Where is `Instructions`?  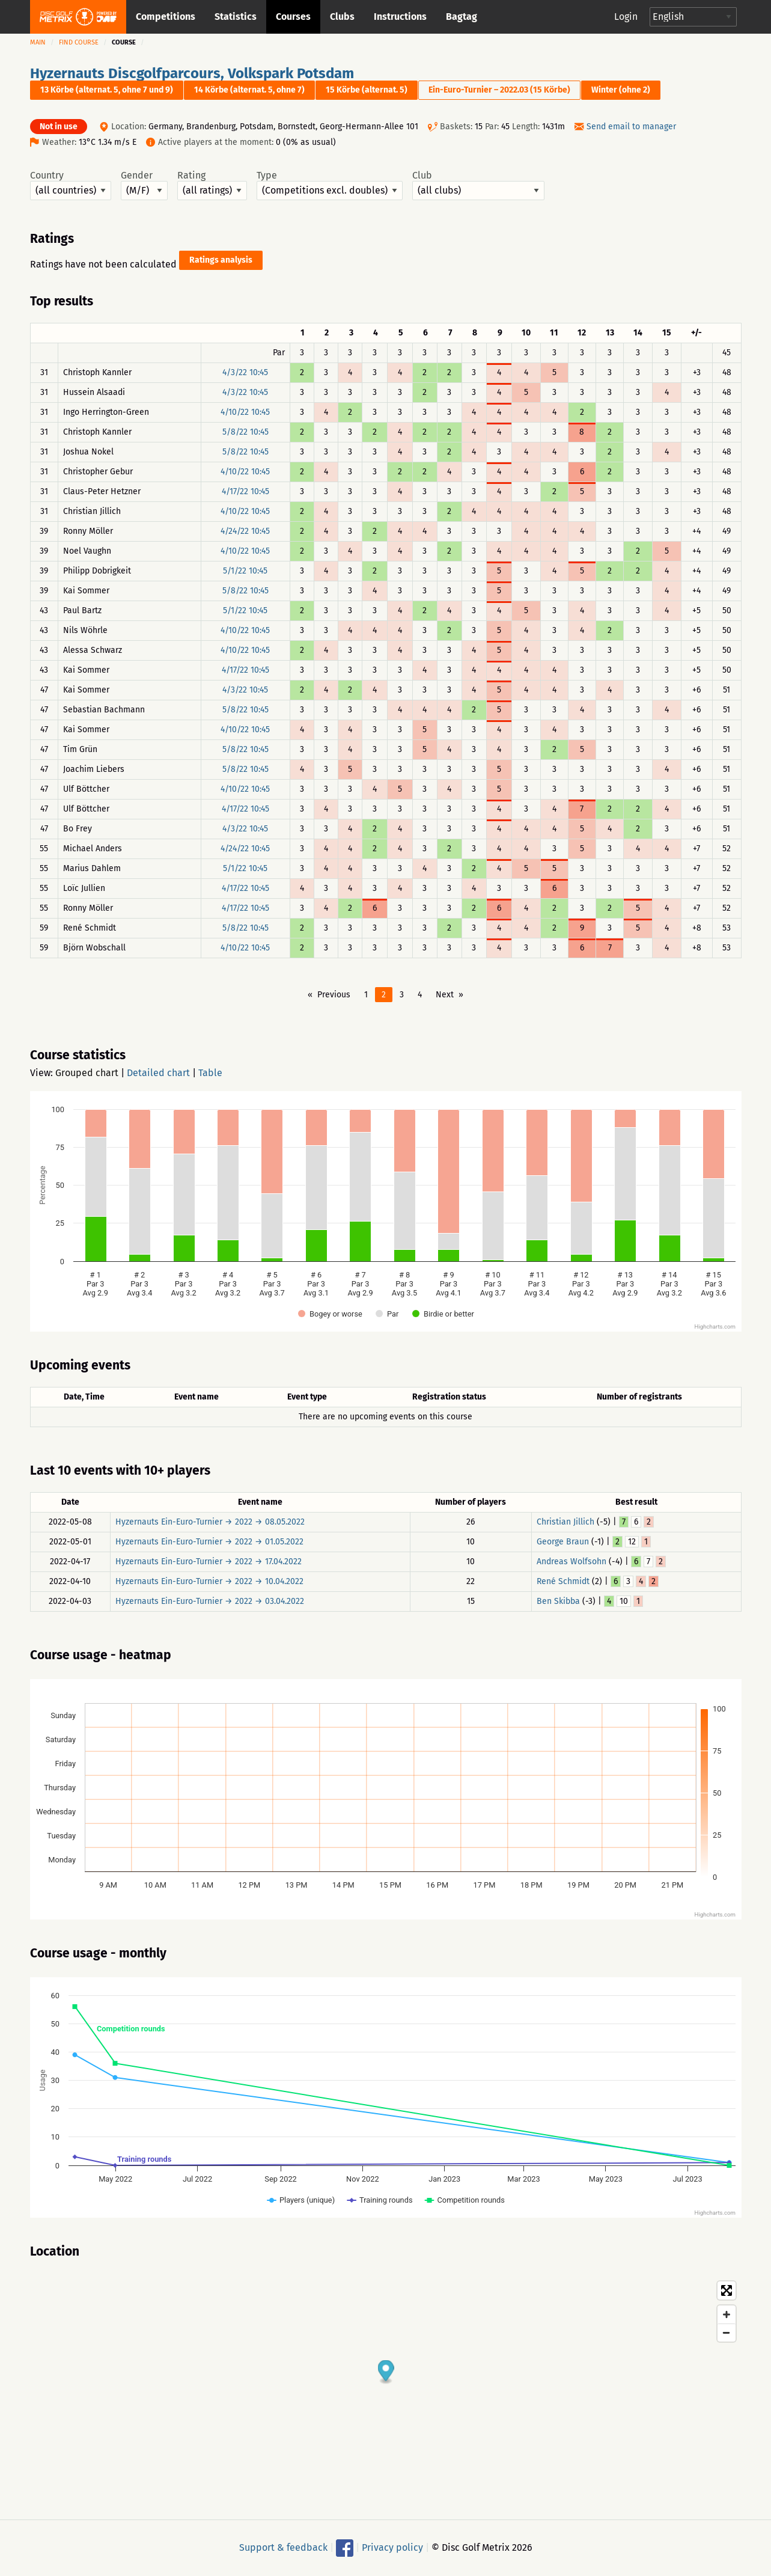
Instructions is located at coordinates (400, 16).